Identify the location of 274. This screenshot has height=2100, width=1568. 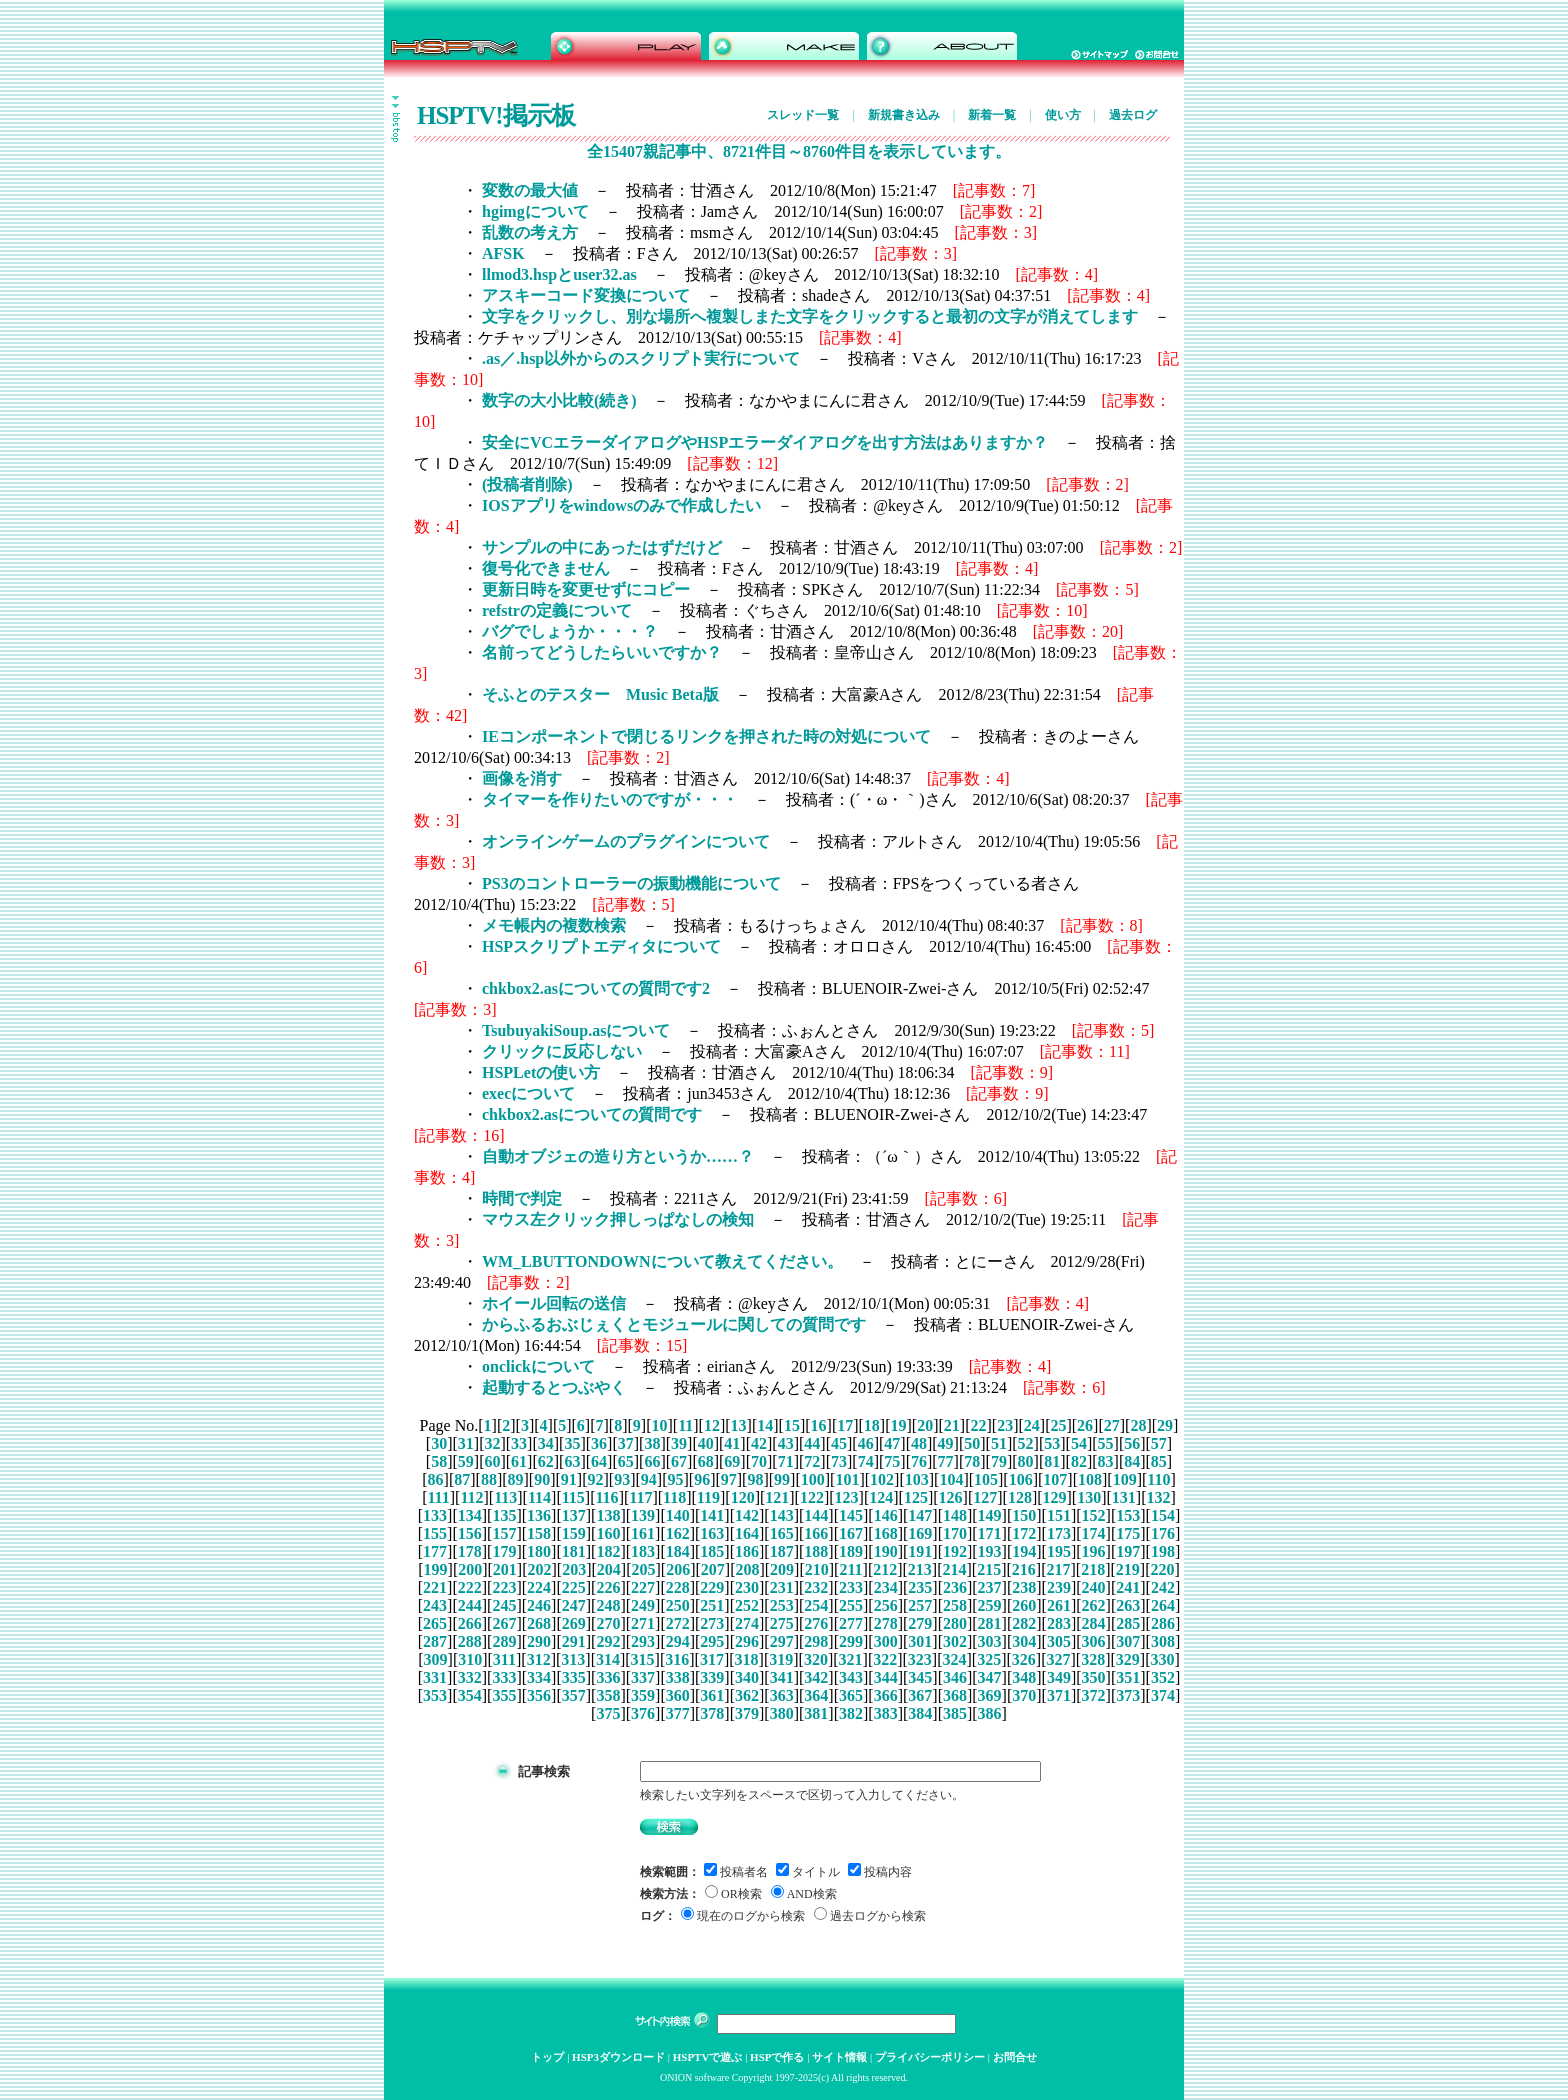
(747, 1623).